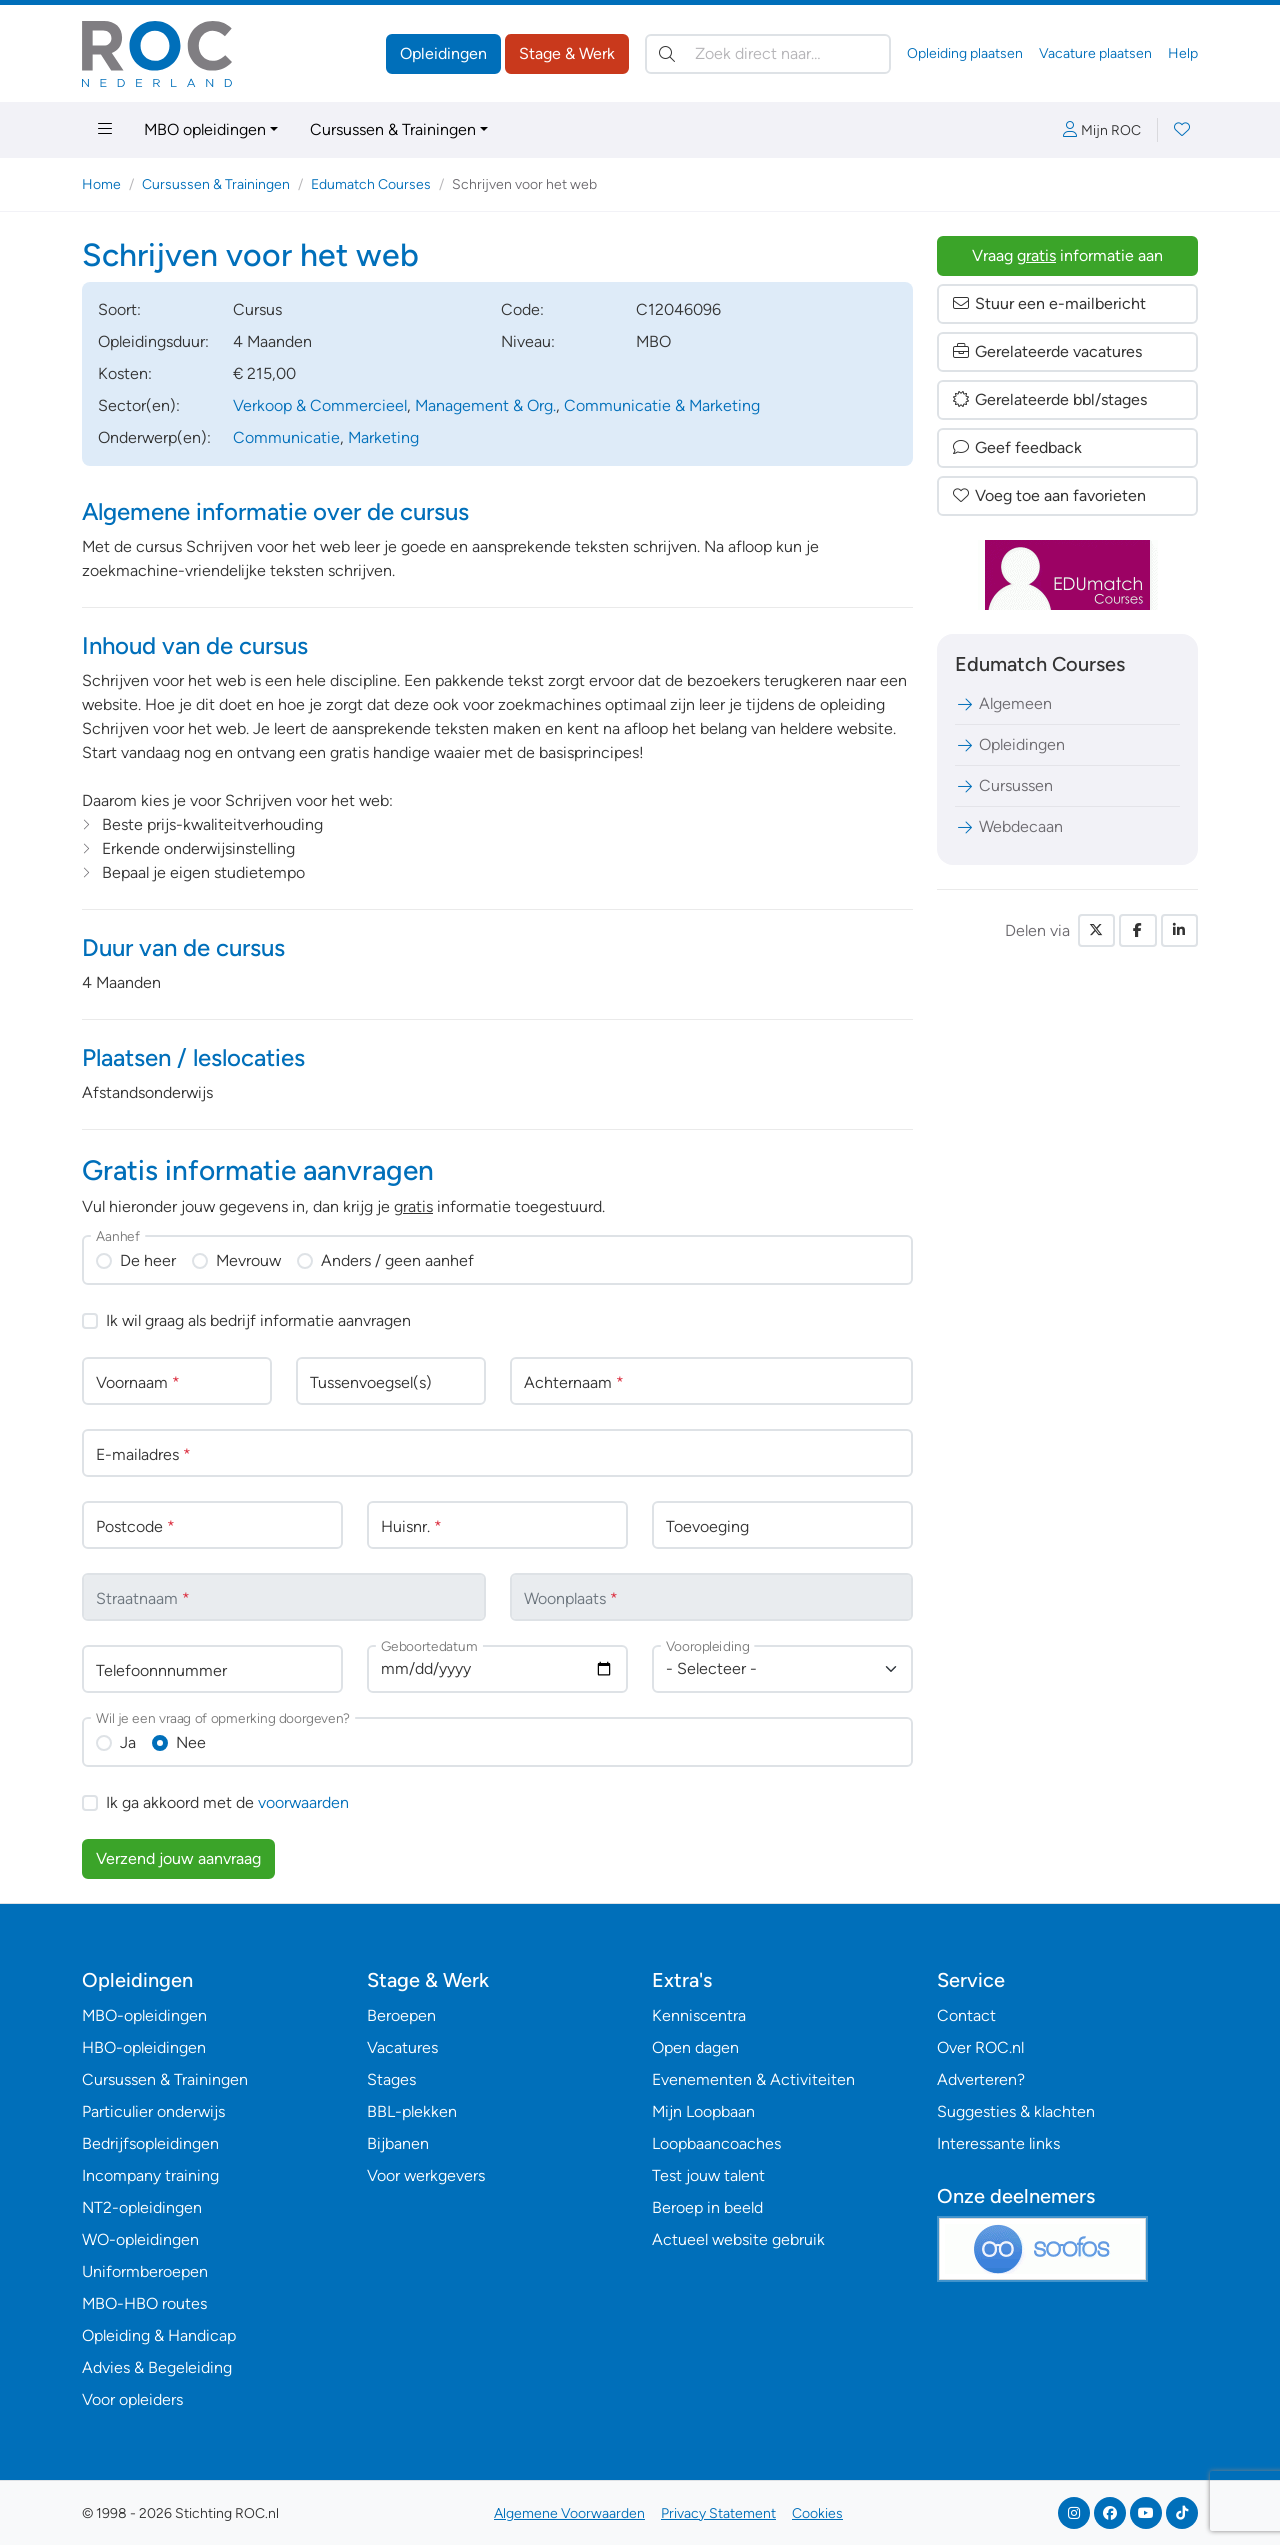 This screenshot has width=1280, height=2545. I want to click on Contact, so click(966, 2015).